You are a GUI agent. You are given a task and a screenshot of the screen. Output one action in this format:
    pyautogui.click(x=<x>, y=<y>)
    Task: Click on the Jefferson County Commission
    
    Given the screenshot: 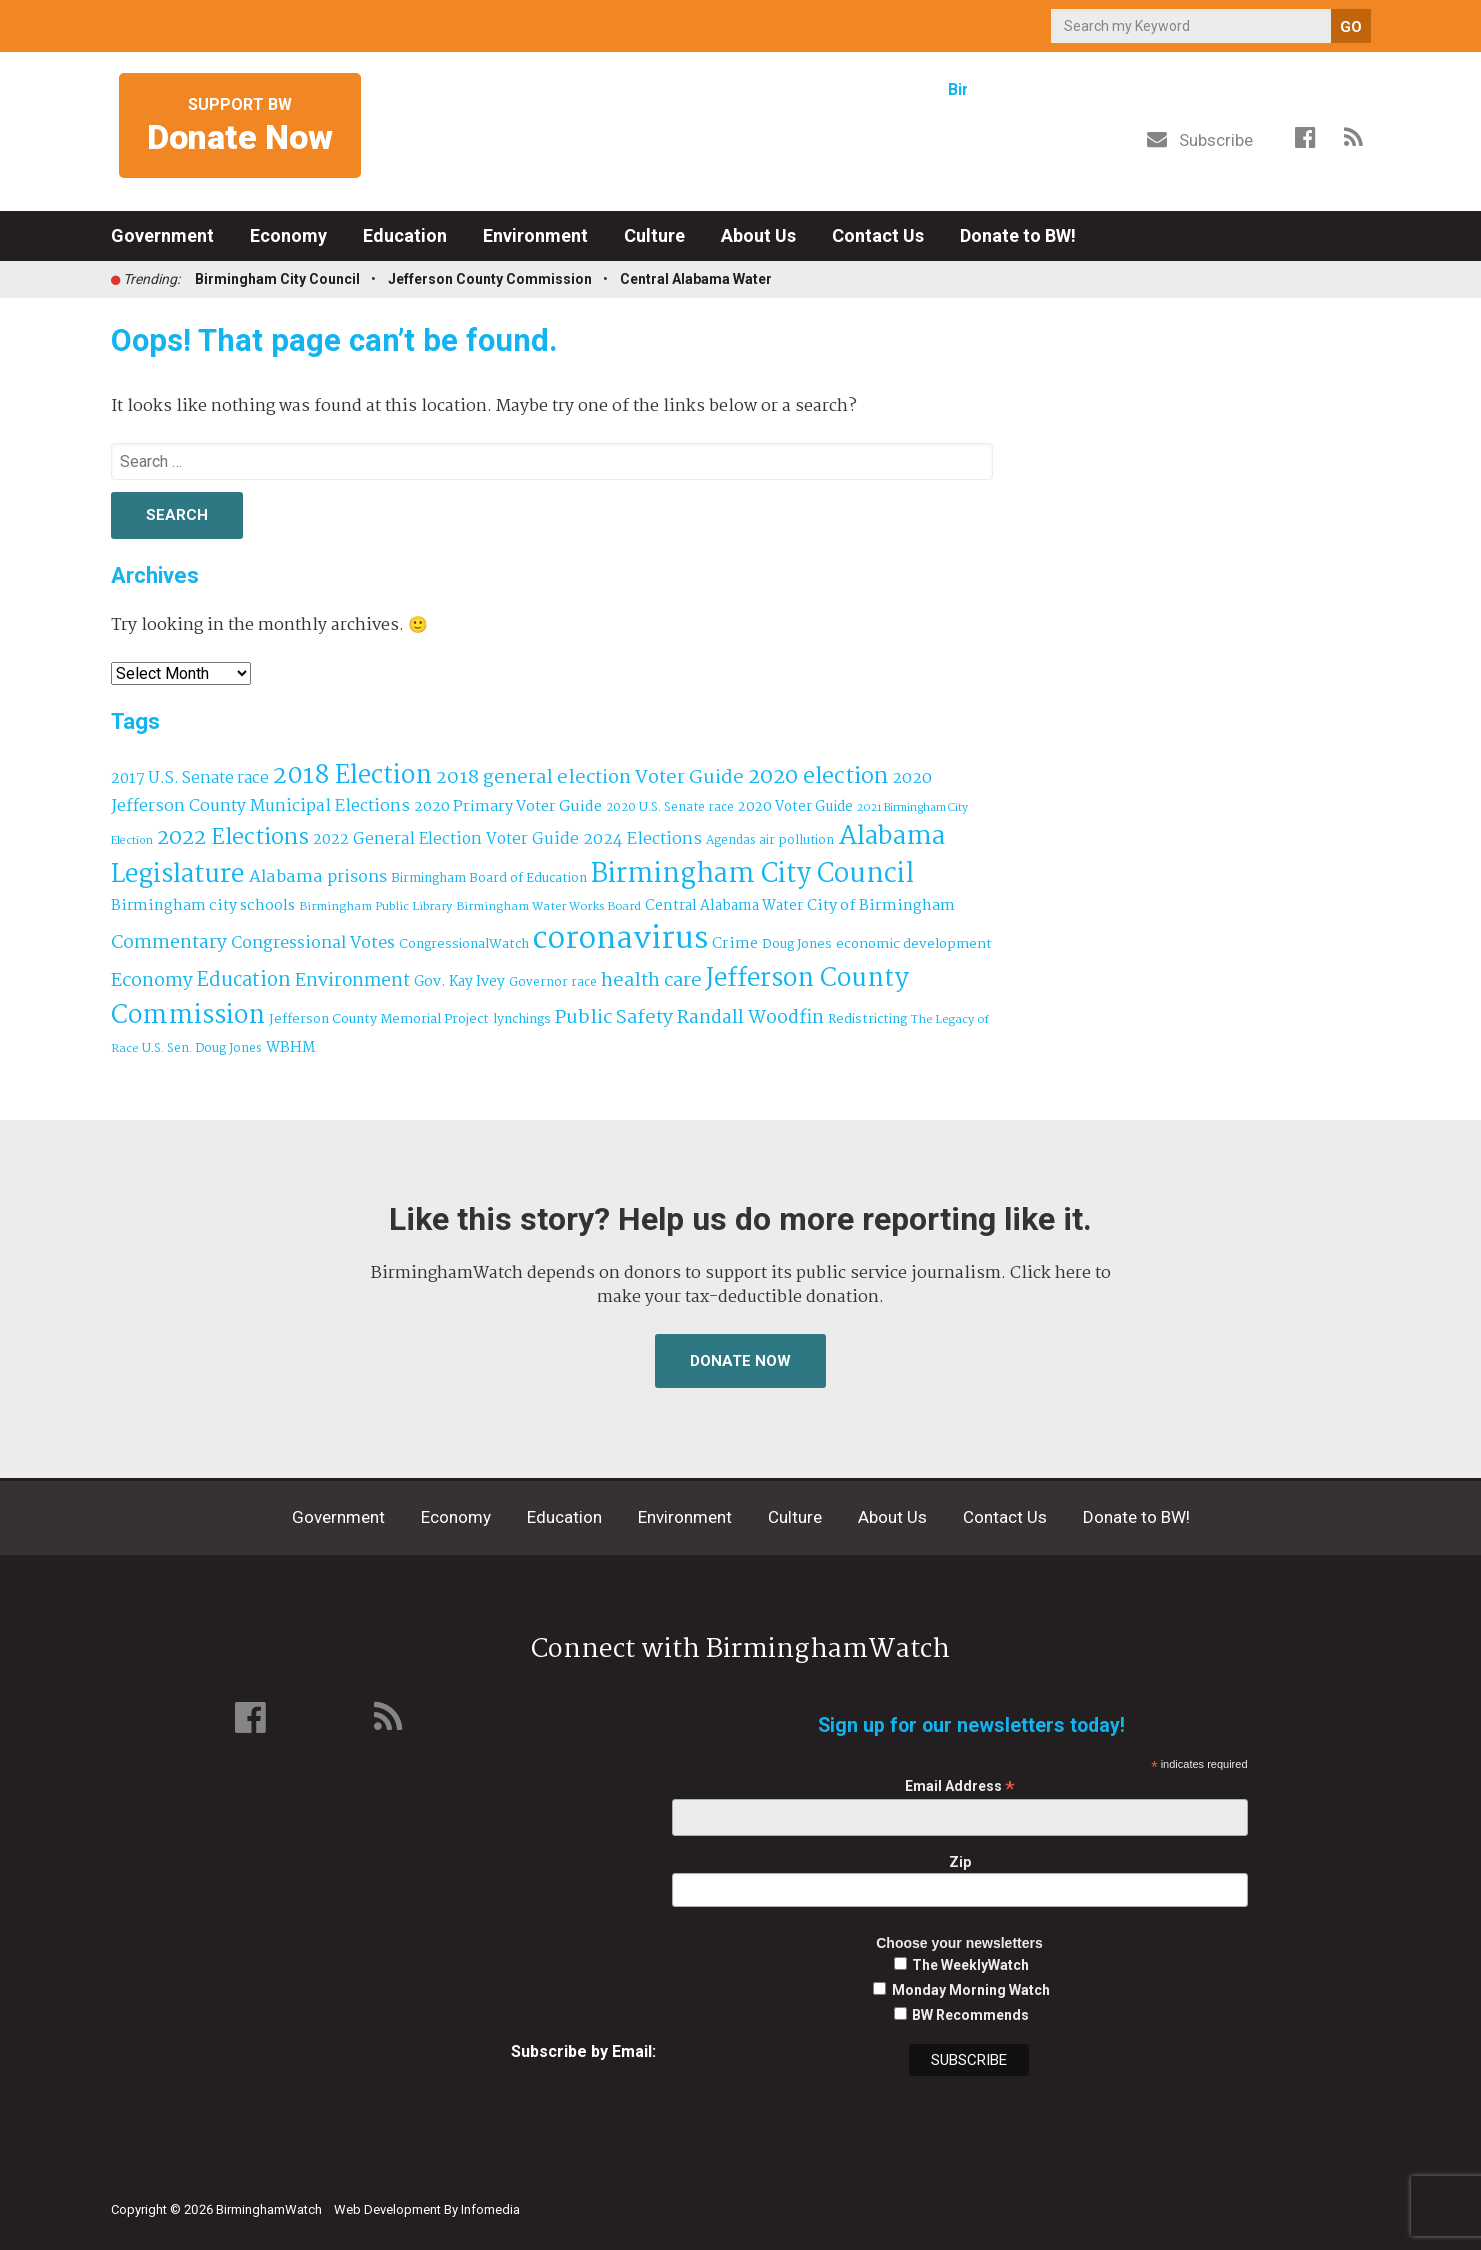 What is the action you would take?
    pyautogui.click(x=490, y=279)
    